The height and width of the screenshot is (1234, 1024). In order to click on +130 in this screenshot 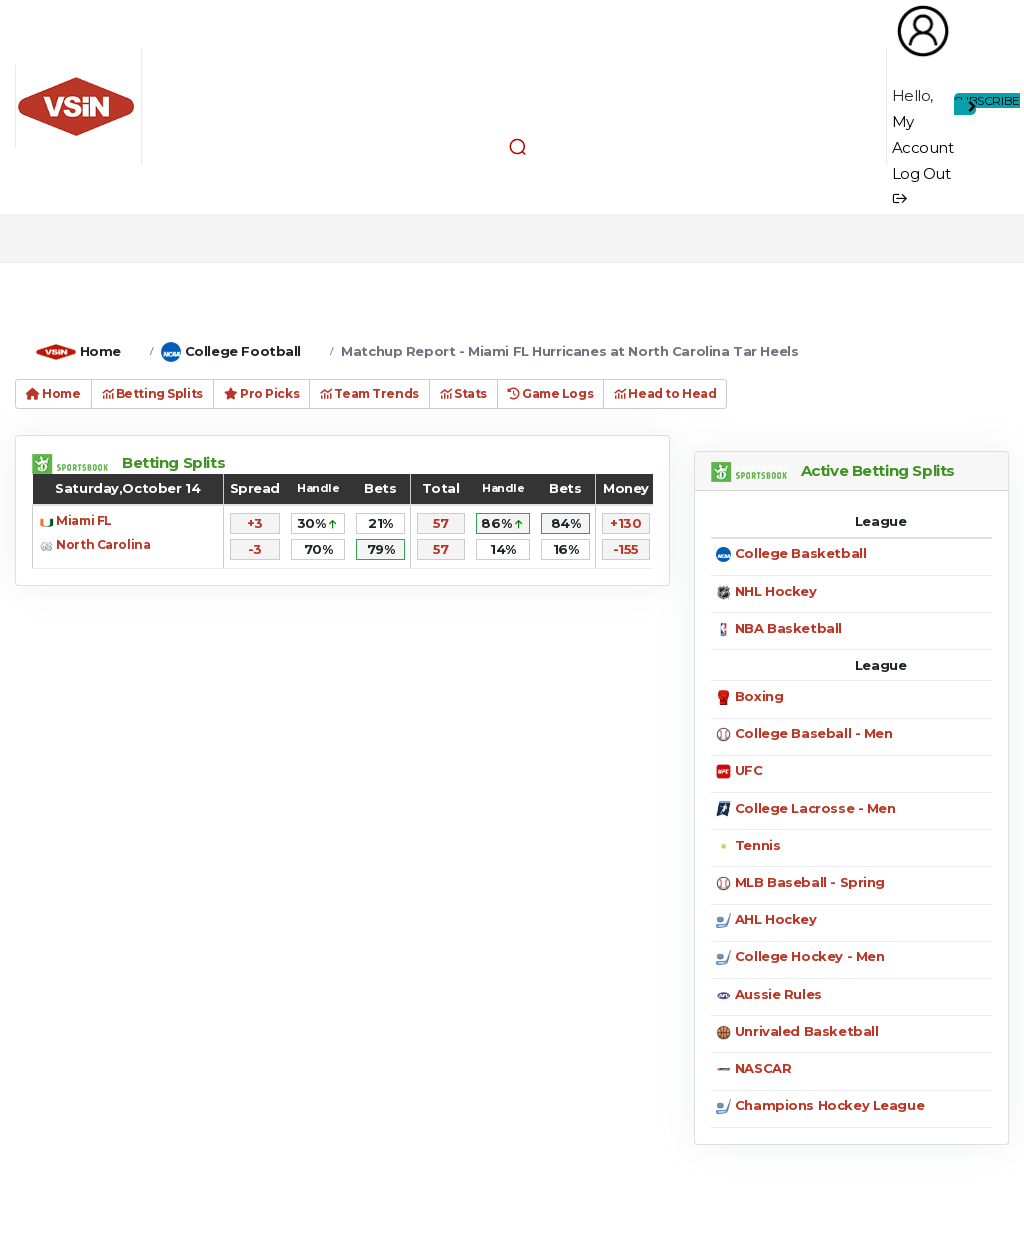, I will do `click(625, 523)`.